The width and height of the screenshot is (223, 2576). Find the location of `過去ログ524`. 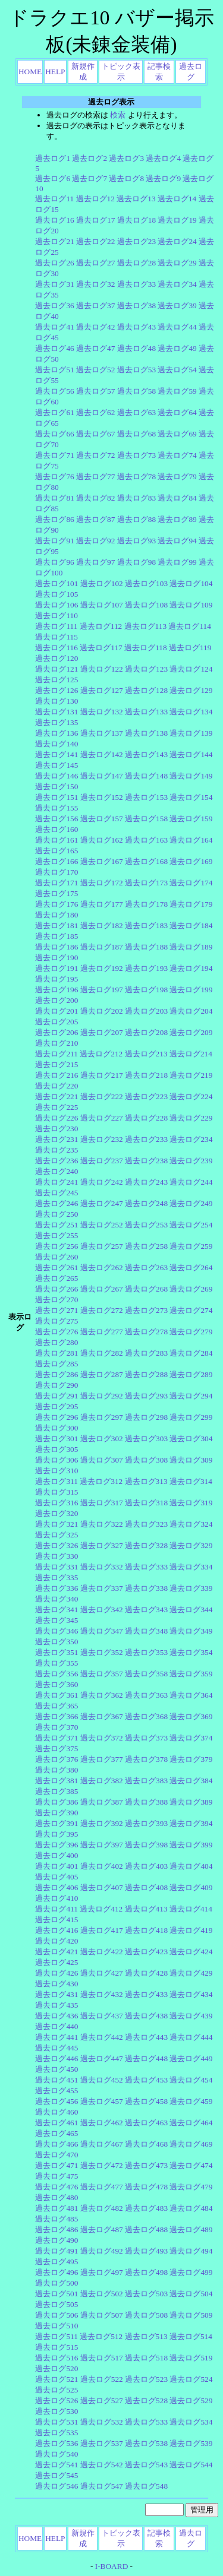

過去ログ524 is located at coordinates (190, 2379).